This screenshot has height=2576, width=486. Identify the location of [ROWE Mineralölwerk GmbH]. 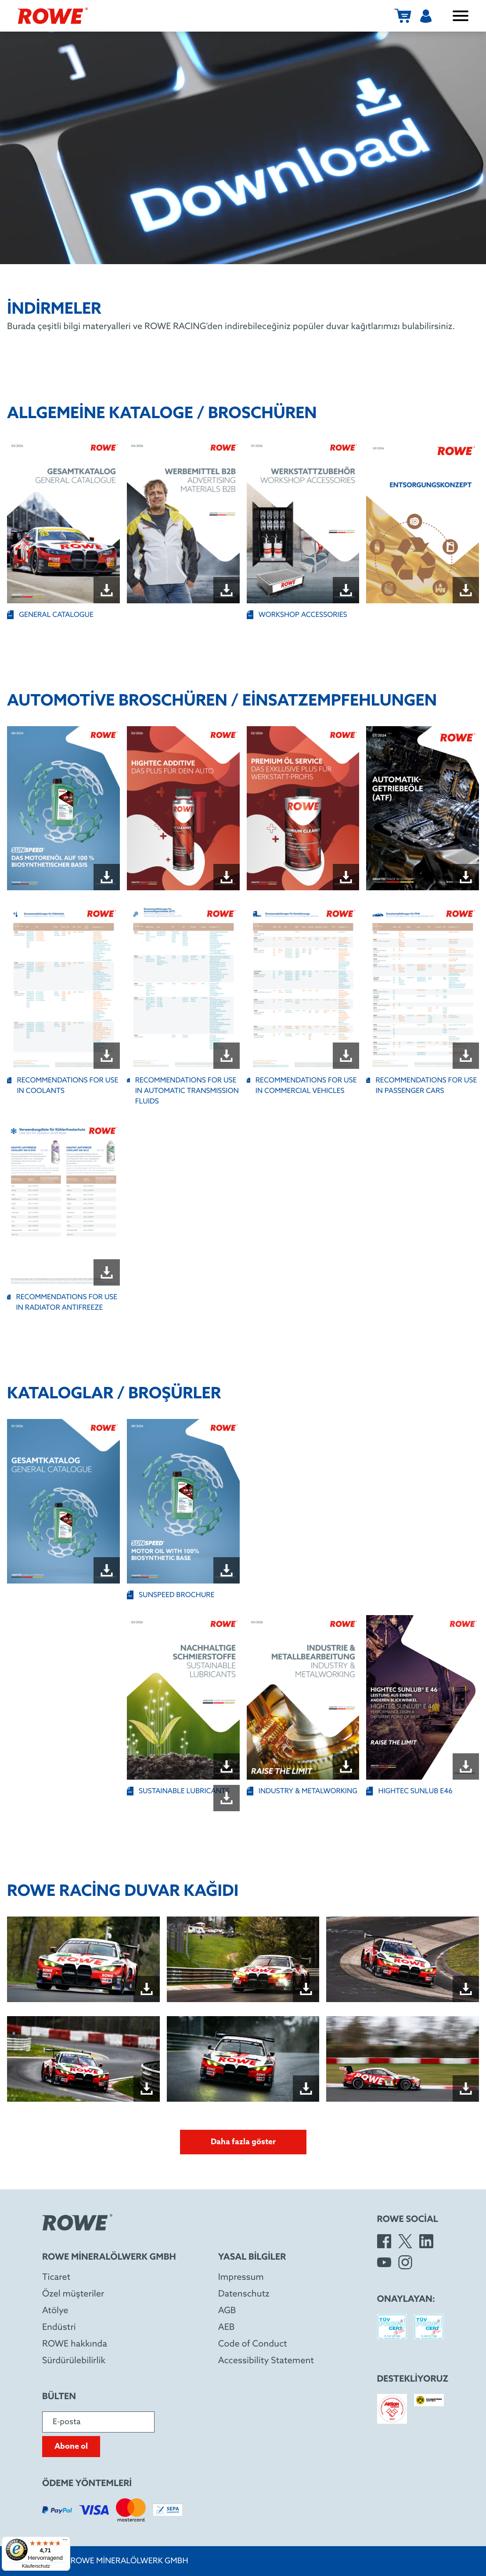
(53, 15).